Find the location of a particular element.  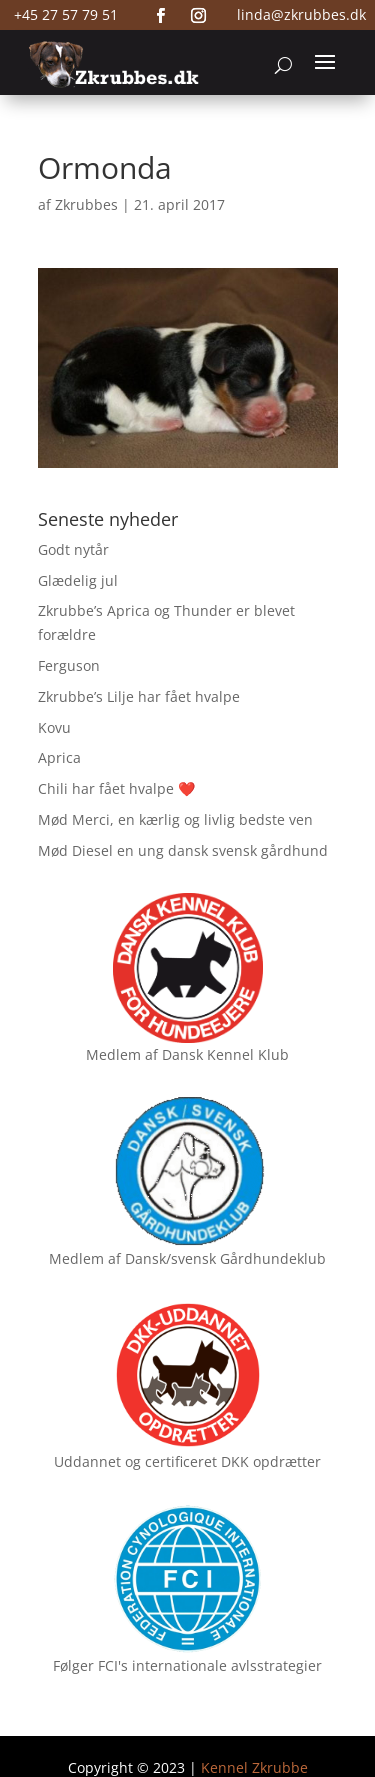

linda@zkrubbes.dk is located at coordinates (301, 14).